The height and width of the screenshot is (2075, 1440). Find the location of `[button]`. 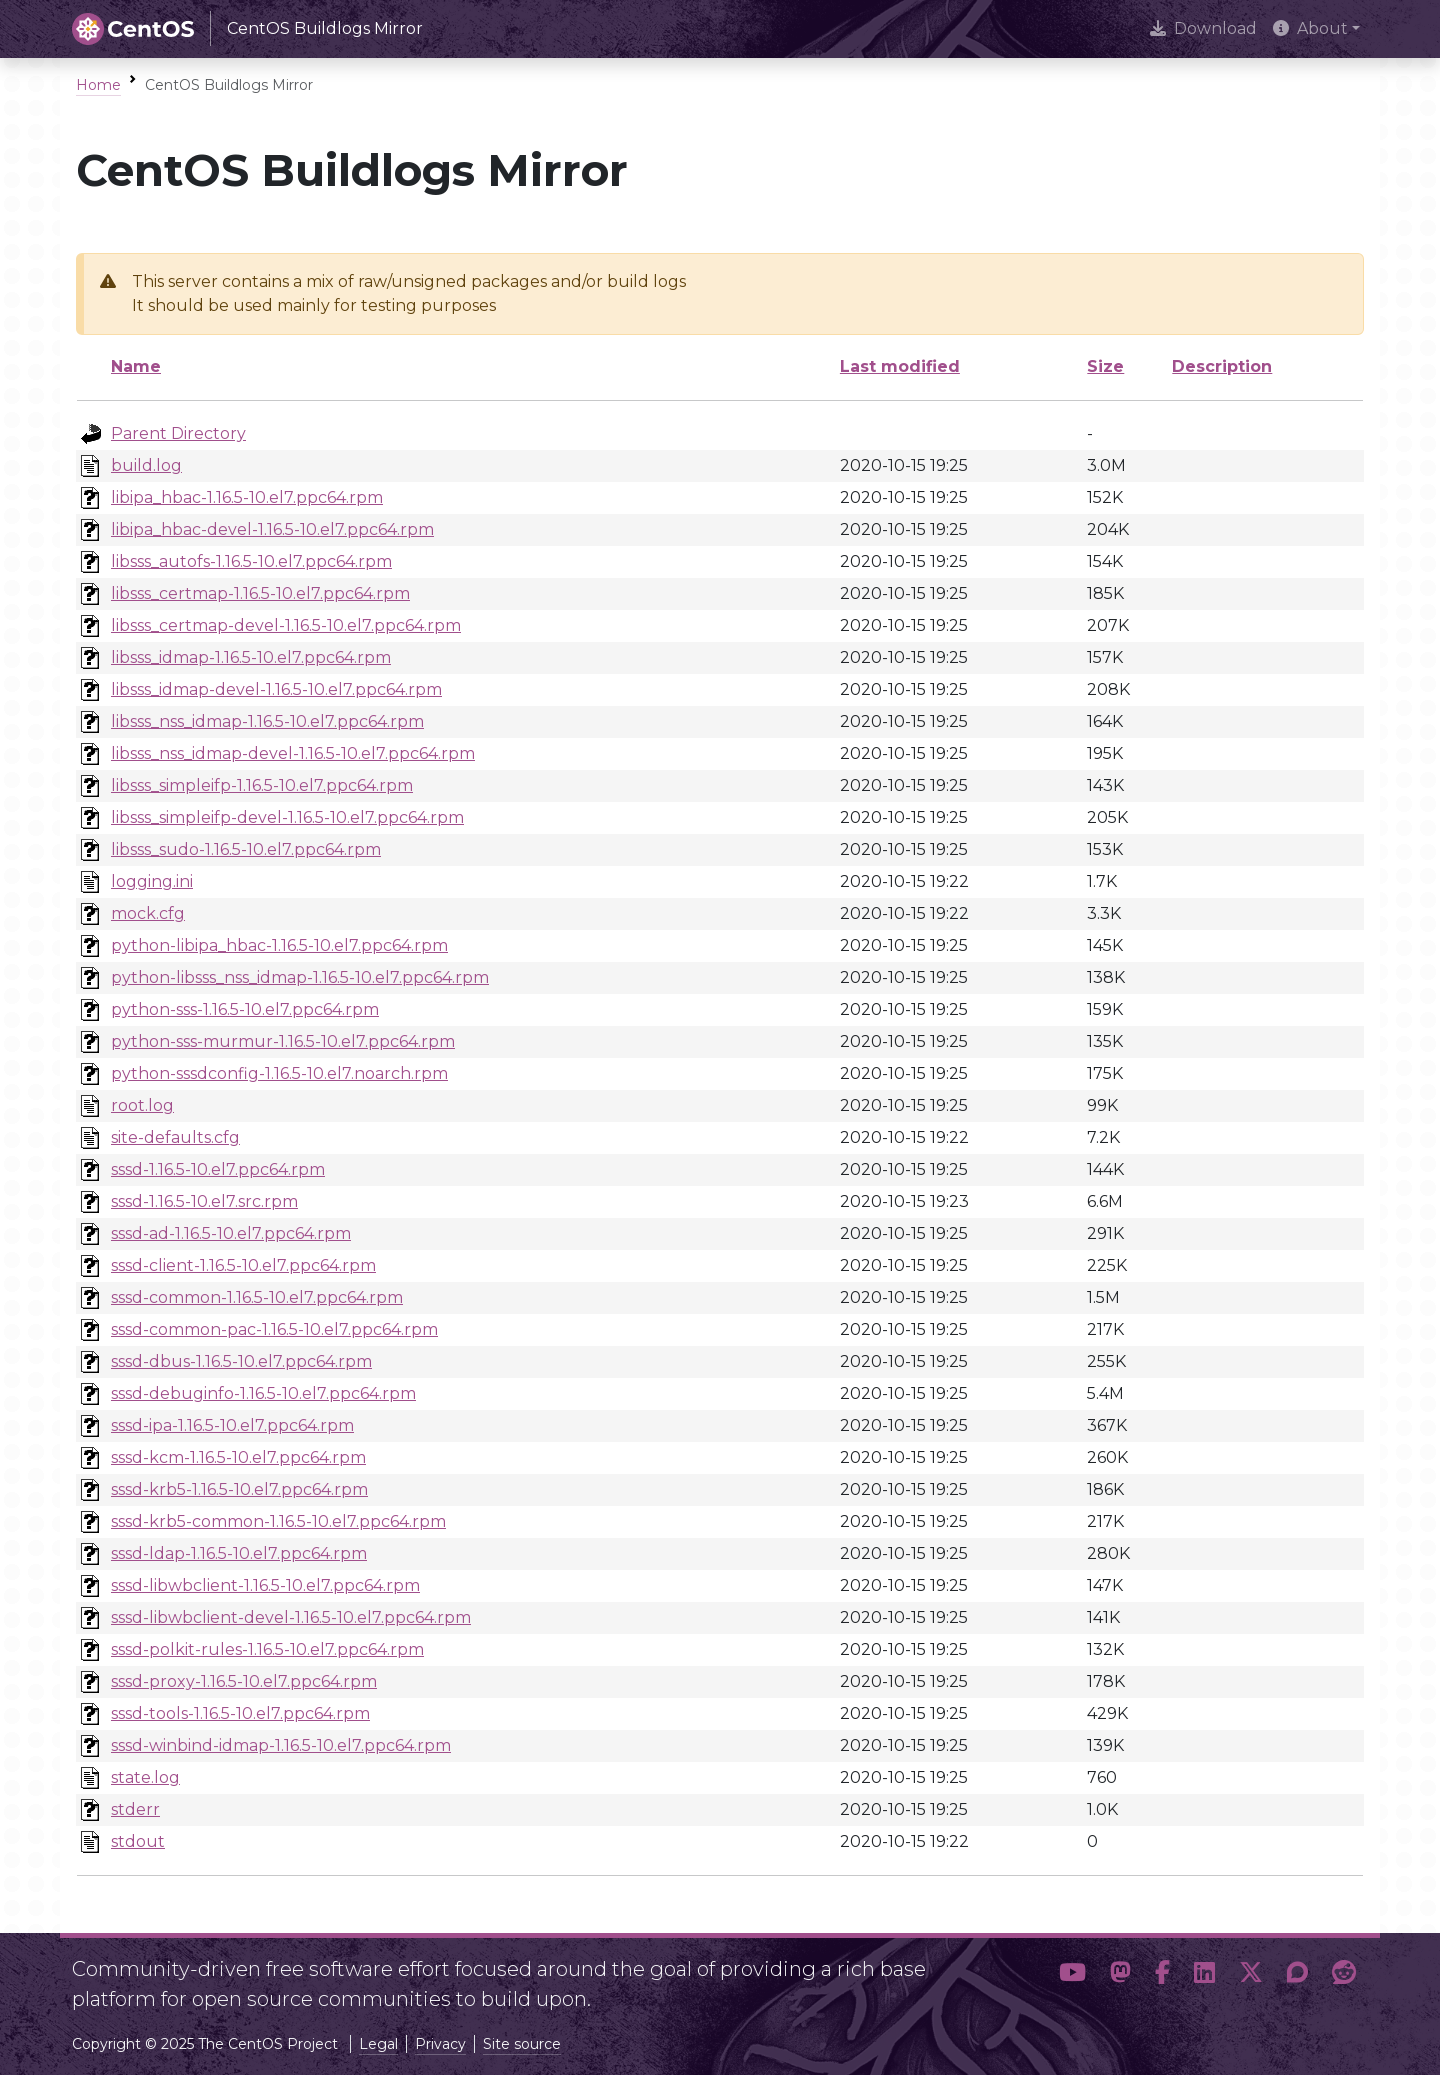

[button] is located at coordinates (1072, 1976).